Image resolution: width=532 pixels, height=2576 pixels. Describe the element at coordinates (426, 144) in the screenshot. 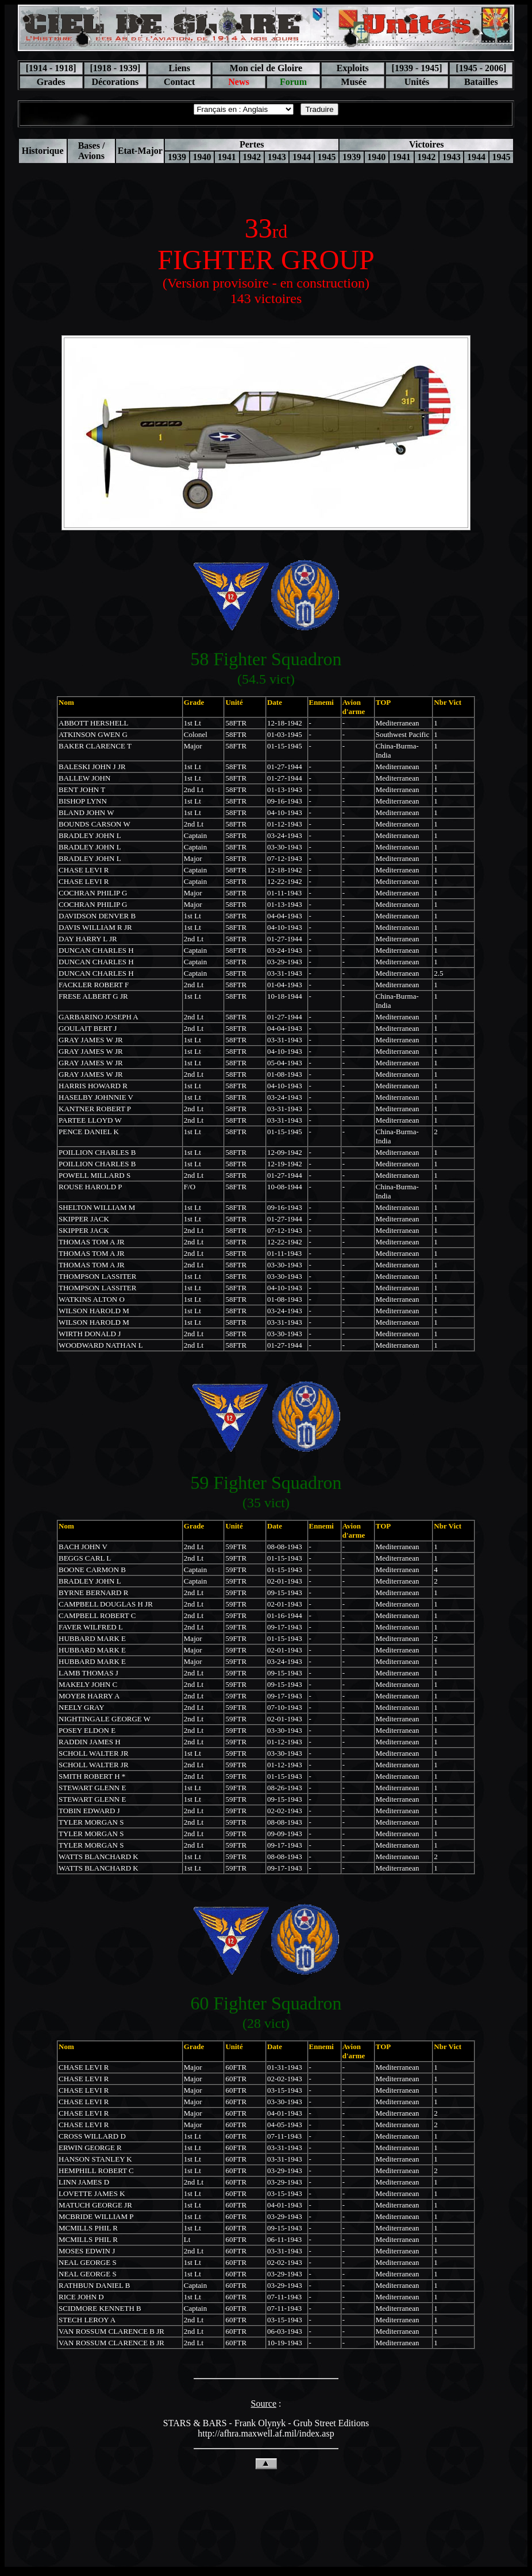

I see `Victoires` at that location.